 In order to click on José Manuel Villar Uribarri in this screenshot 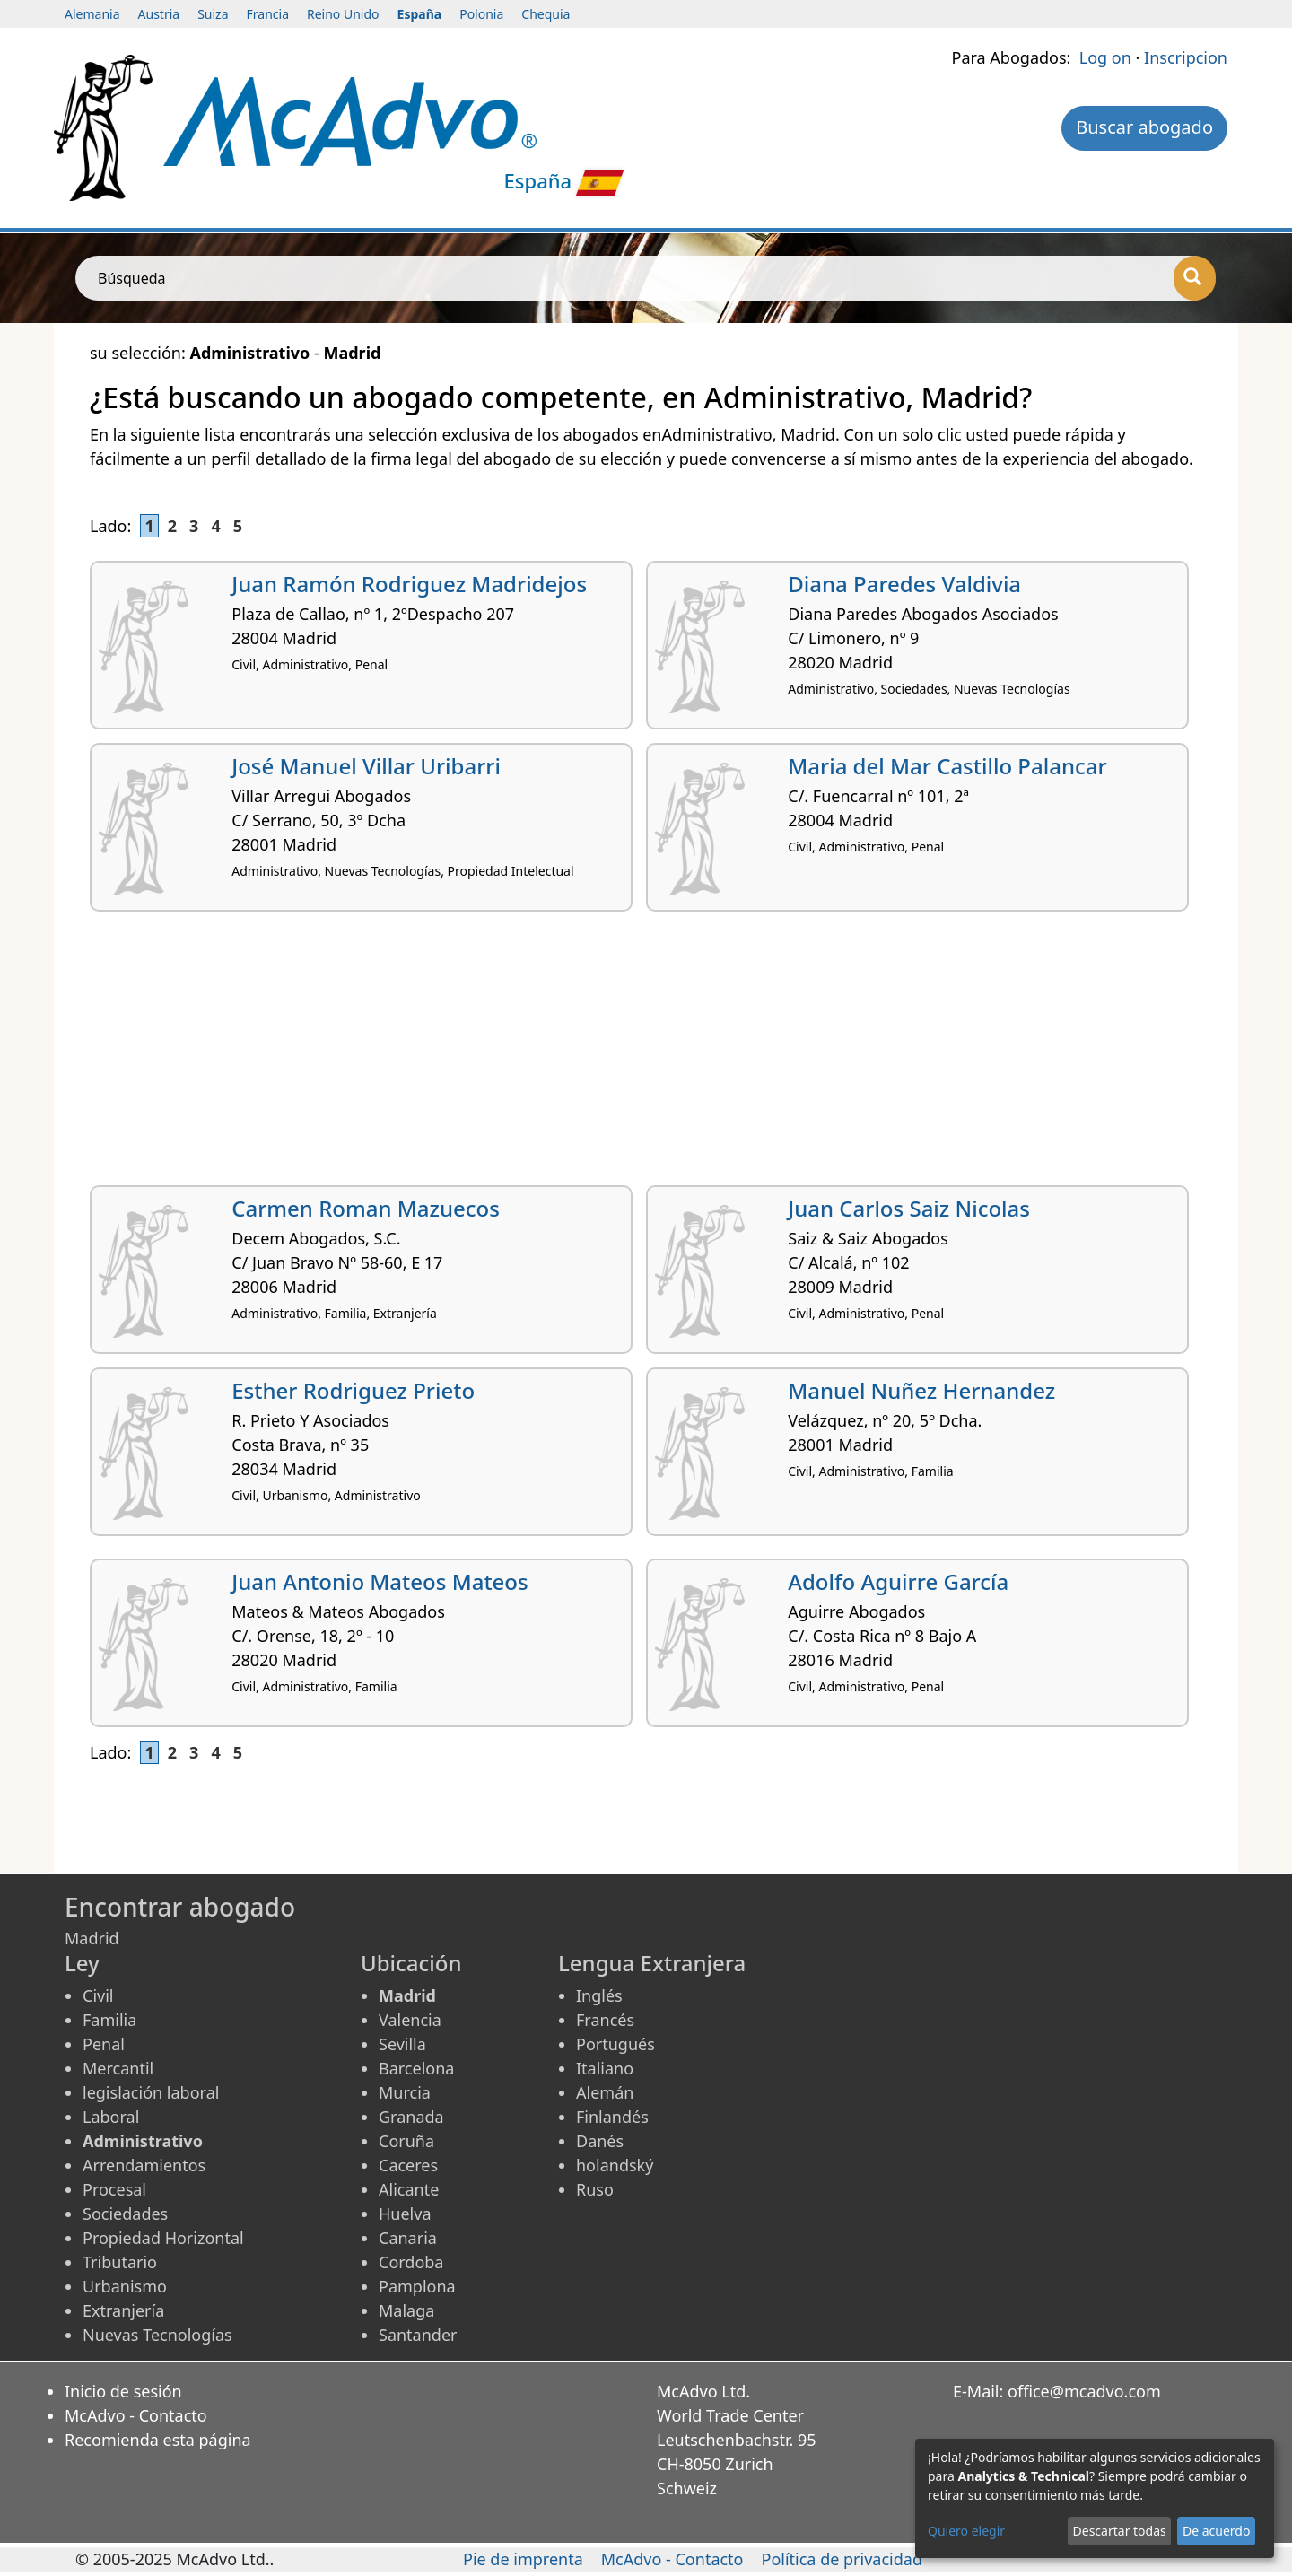, I will do `click(366, 766)`.